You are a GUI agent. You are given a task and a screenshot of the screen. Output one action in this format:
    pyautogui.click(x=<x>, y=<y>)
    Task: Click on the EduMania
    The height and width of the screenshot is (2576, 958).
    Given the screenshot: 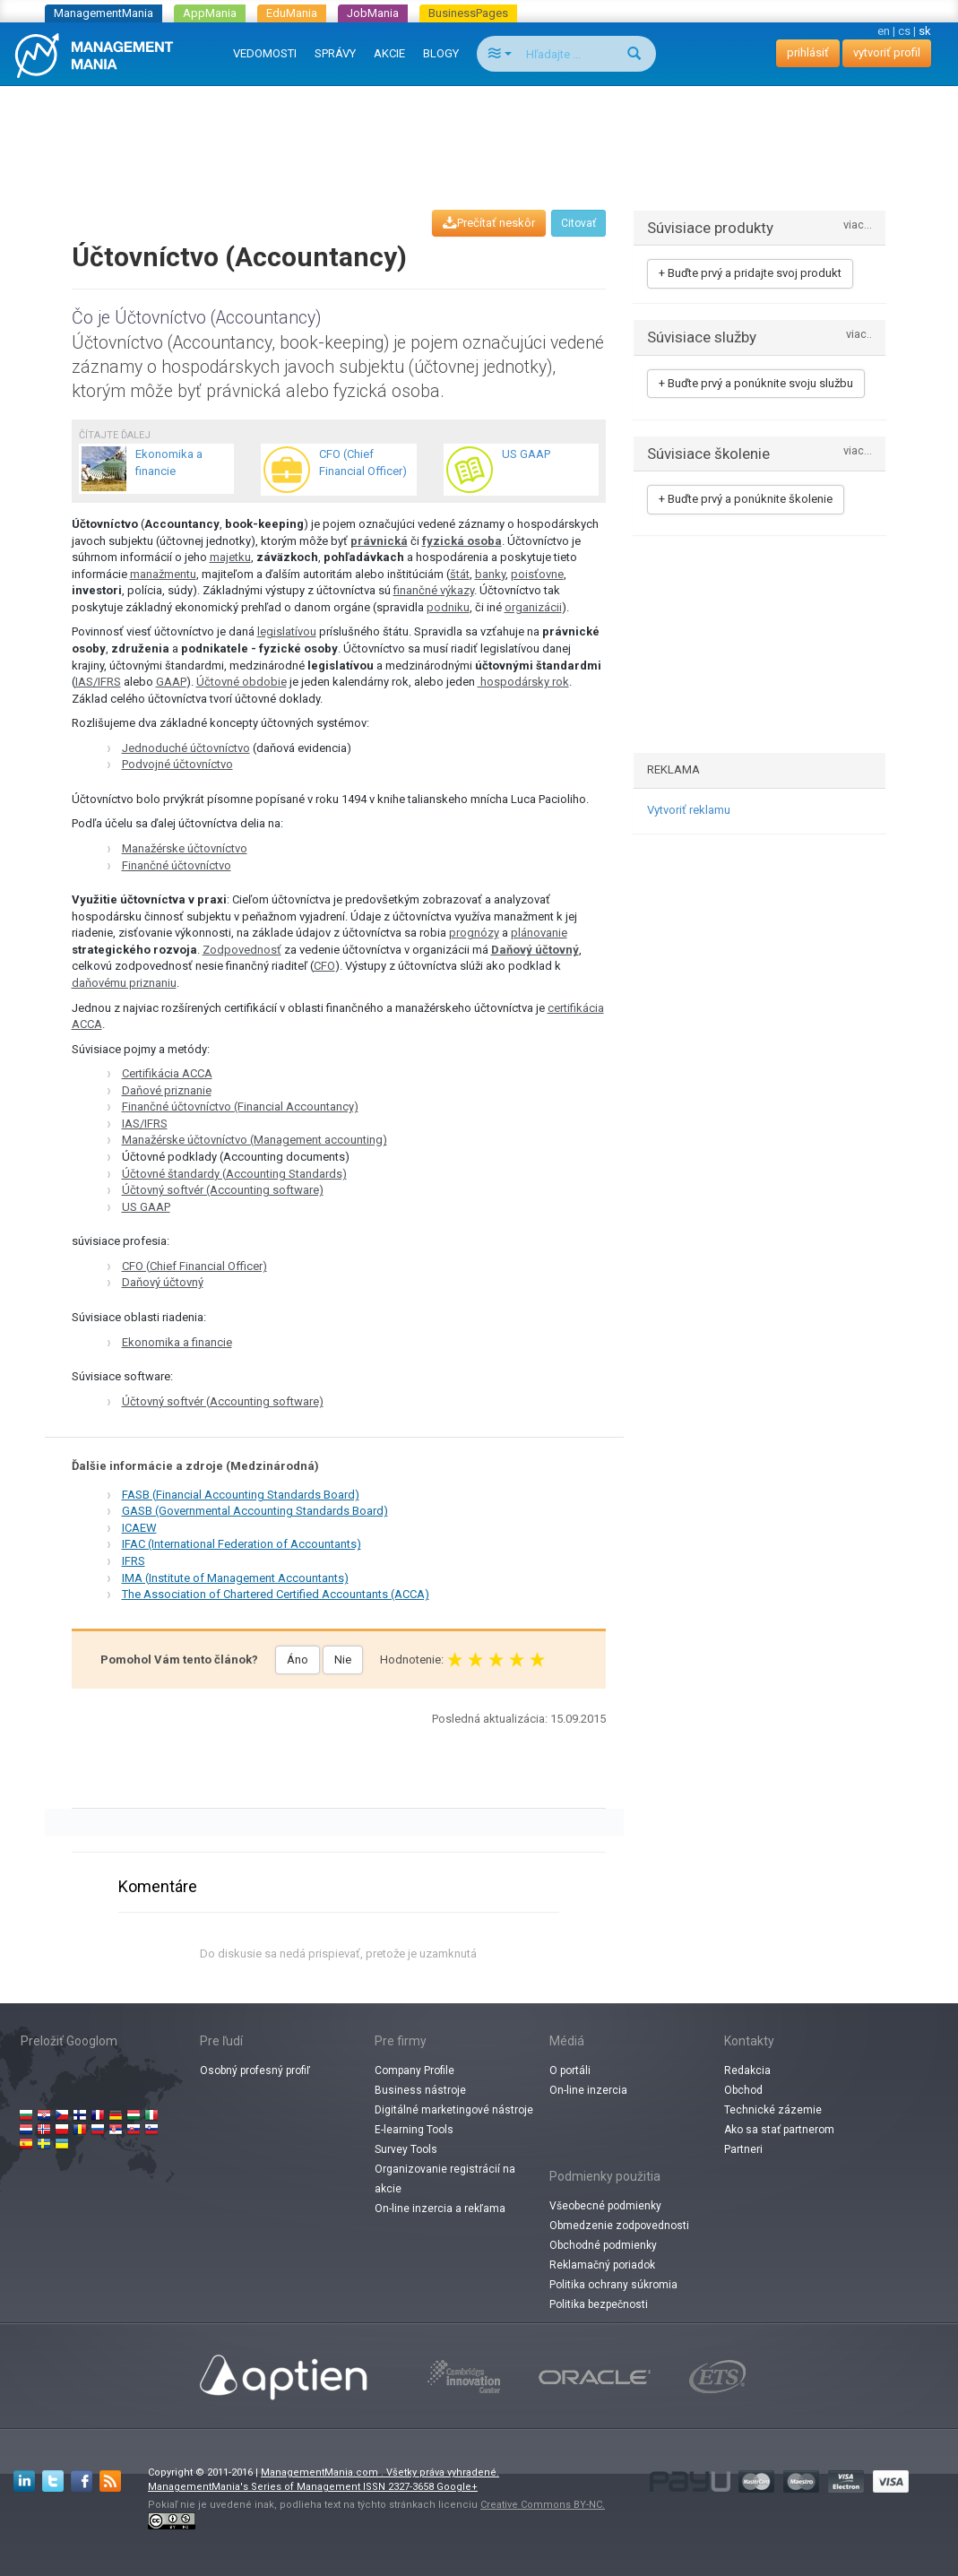 What is the action you would take?
    pyautogui.click(x=291, y=13)
    